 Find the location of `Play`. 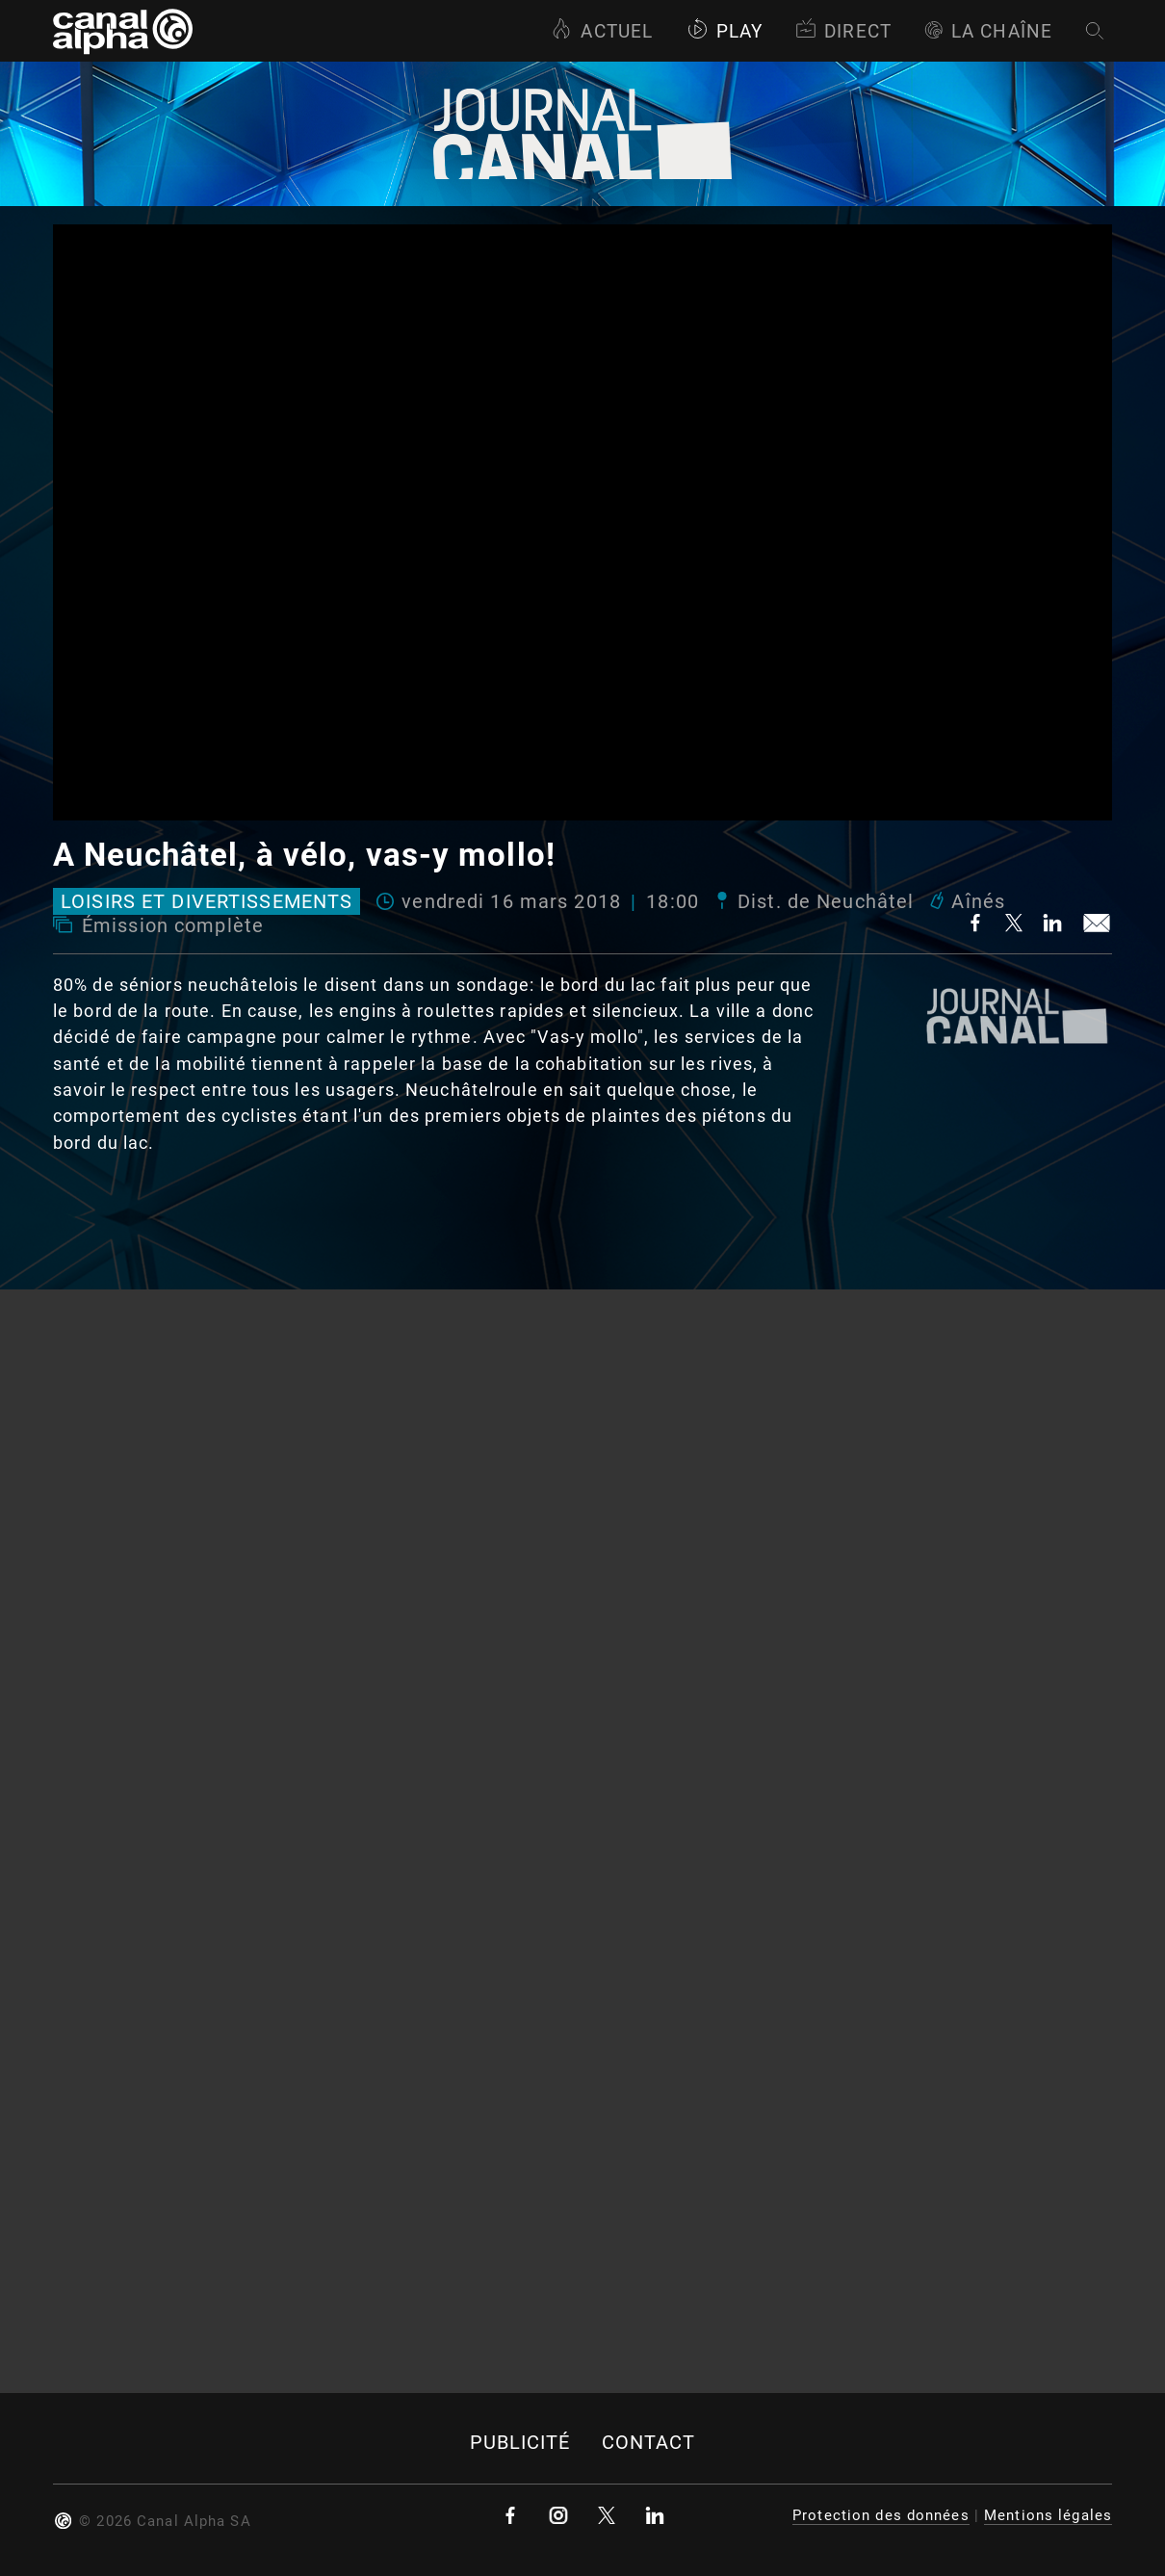

Play is located at coordinates (724, 31).